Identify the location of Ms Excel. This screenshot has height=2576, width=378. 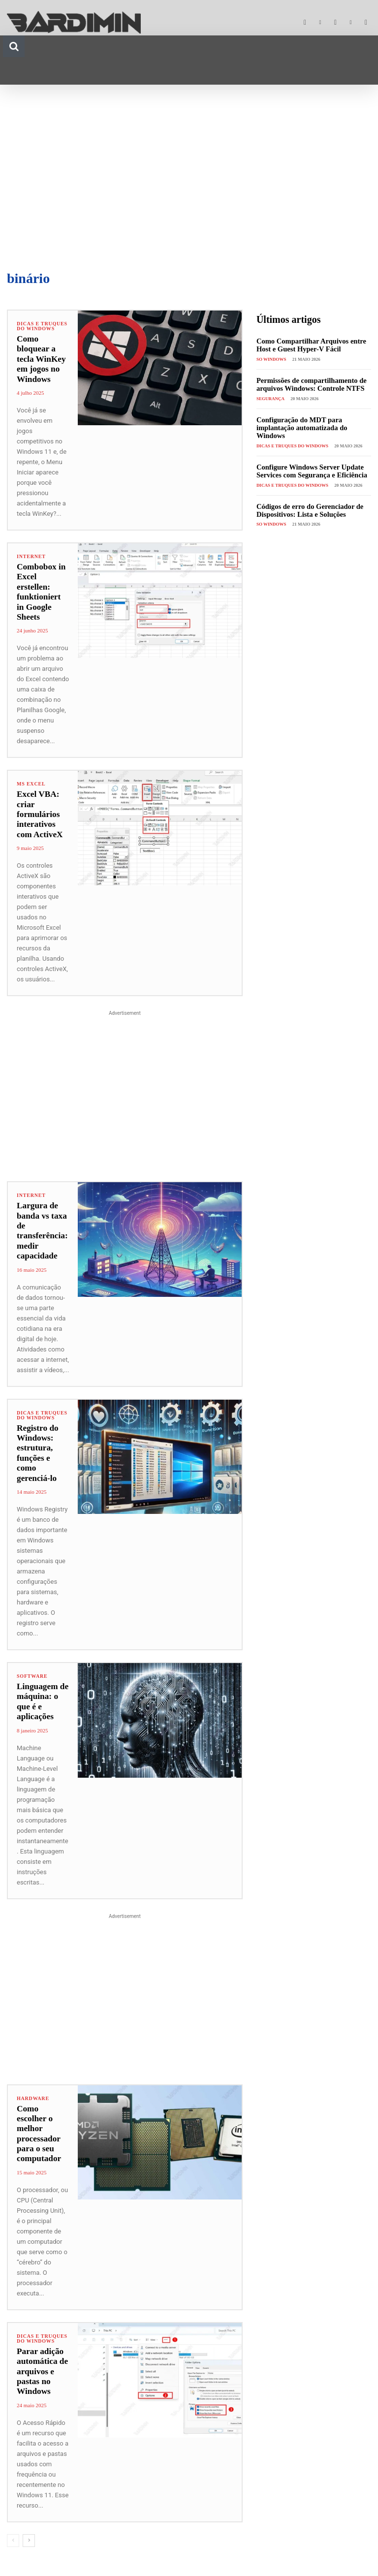
(31, 774).